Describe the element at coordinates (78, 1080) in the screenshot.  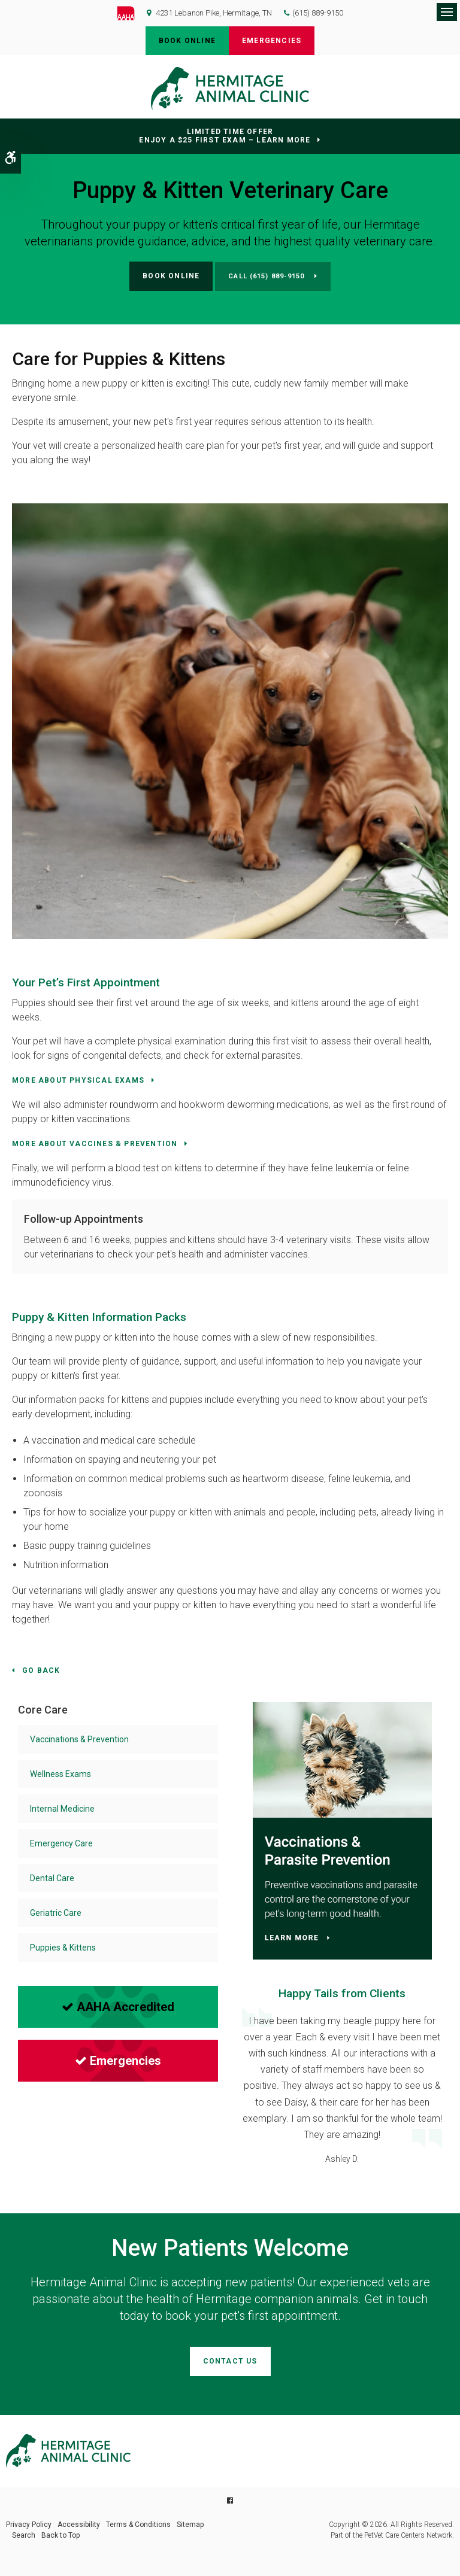
I see `More About Physical Exams` at that location.